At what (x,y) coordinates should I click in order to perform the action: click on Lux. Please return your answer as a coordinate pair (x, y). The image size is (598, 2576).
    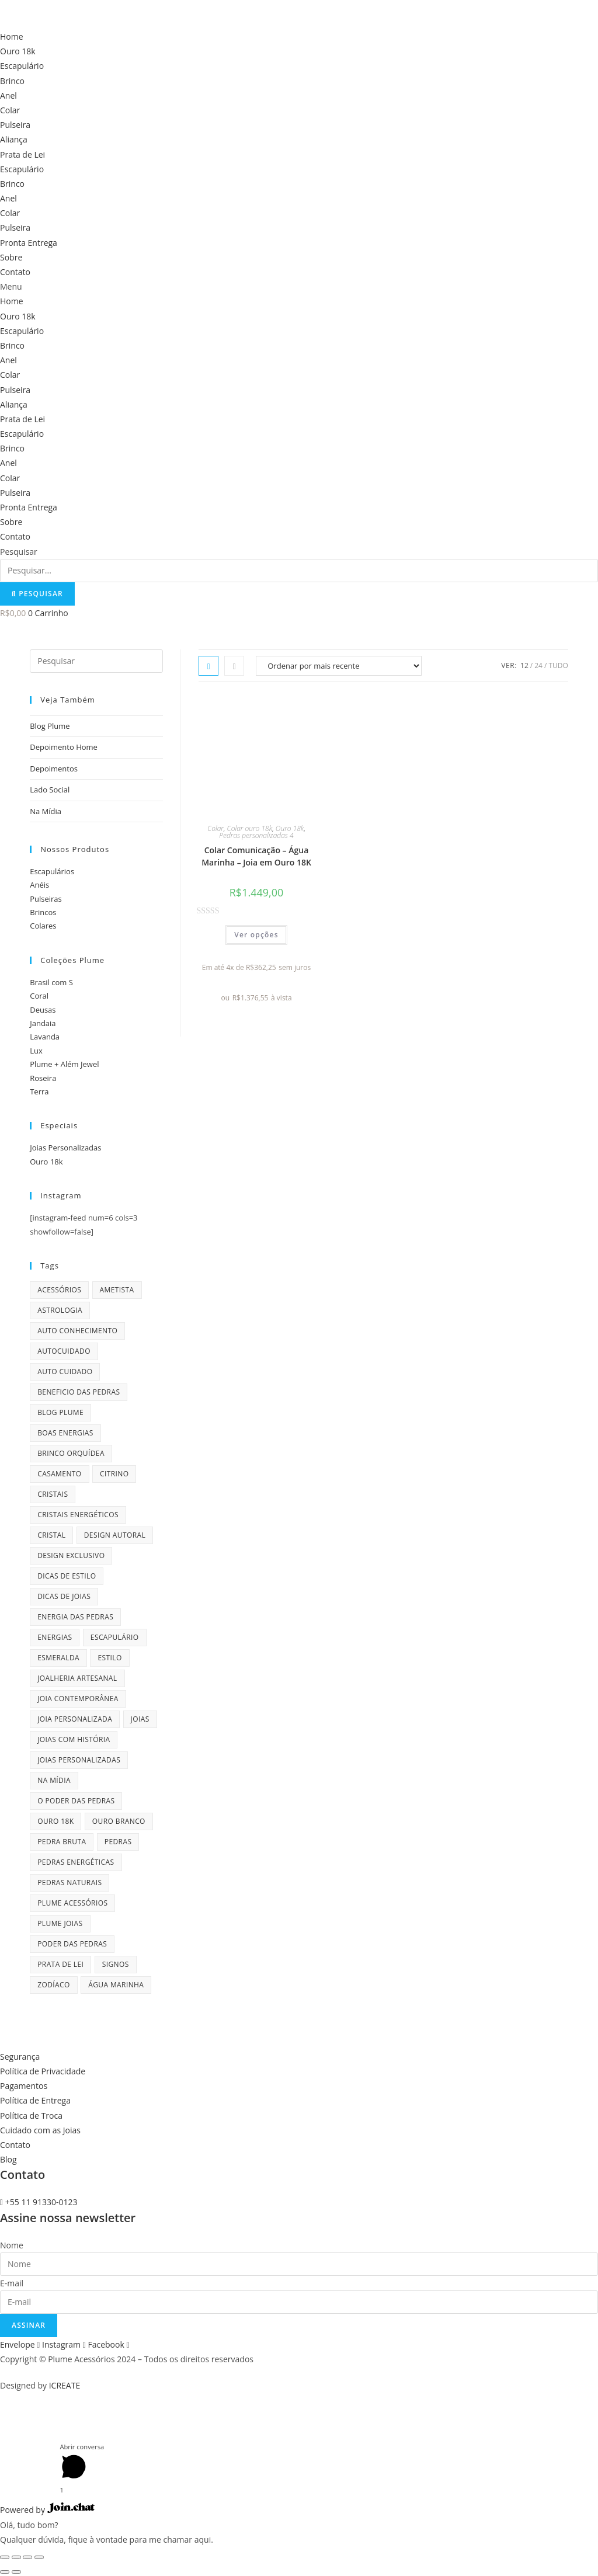
    Looking at the image, I should click on (36, 1050).